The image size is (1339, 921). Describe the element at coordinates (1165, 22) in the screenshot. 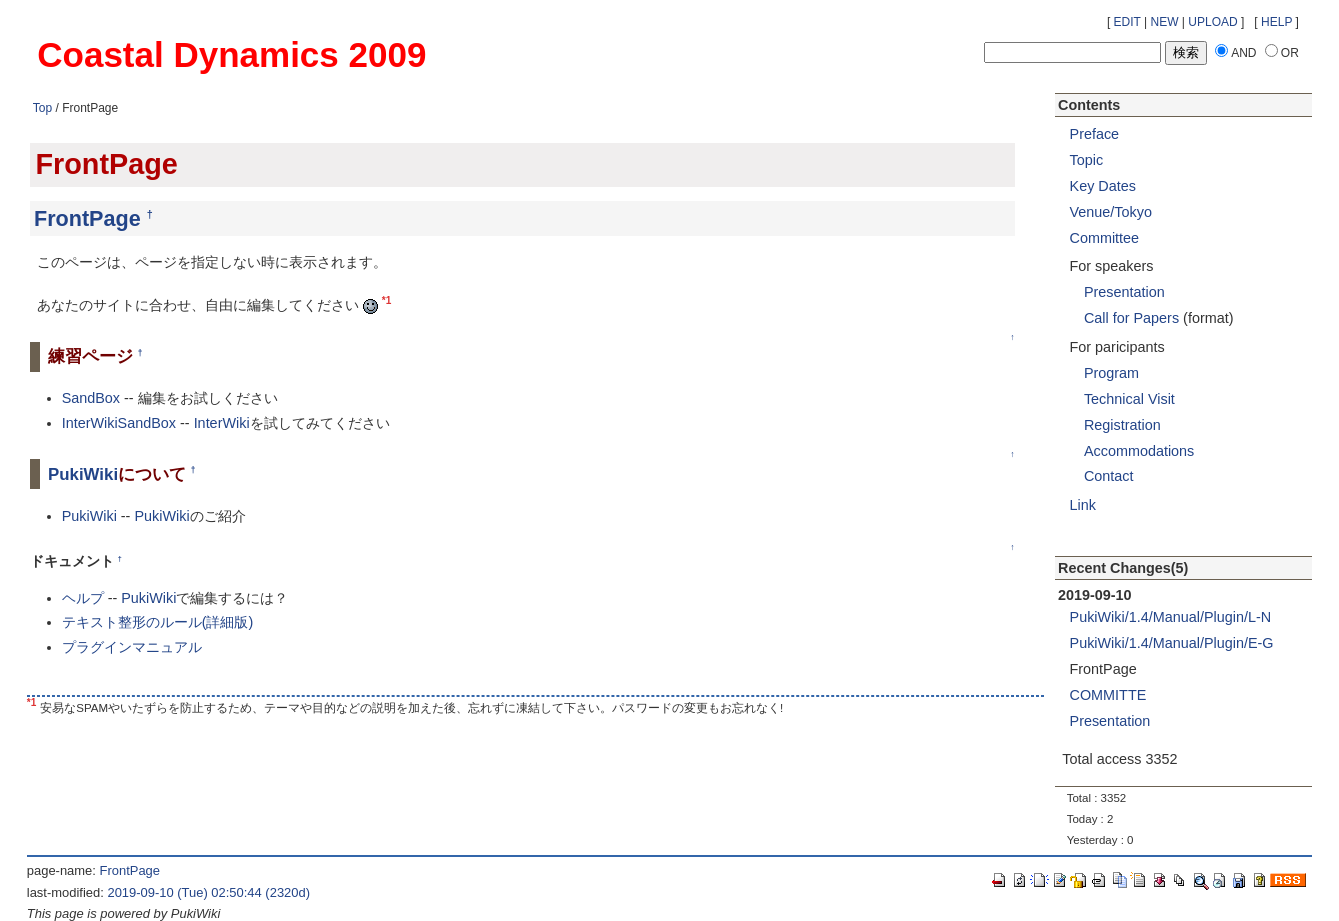

I see `NEW` at that location.